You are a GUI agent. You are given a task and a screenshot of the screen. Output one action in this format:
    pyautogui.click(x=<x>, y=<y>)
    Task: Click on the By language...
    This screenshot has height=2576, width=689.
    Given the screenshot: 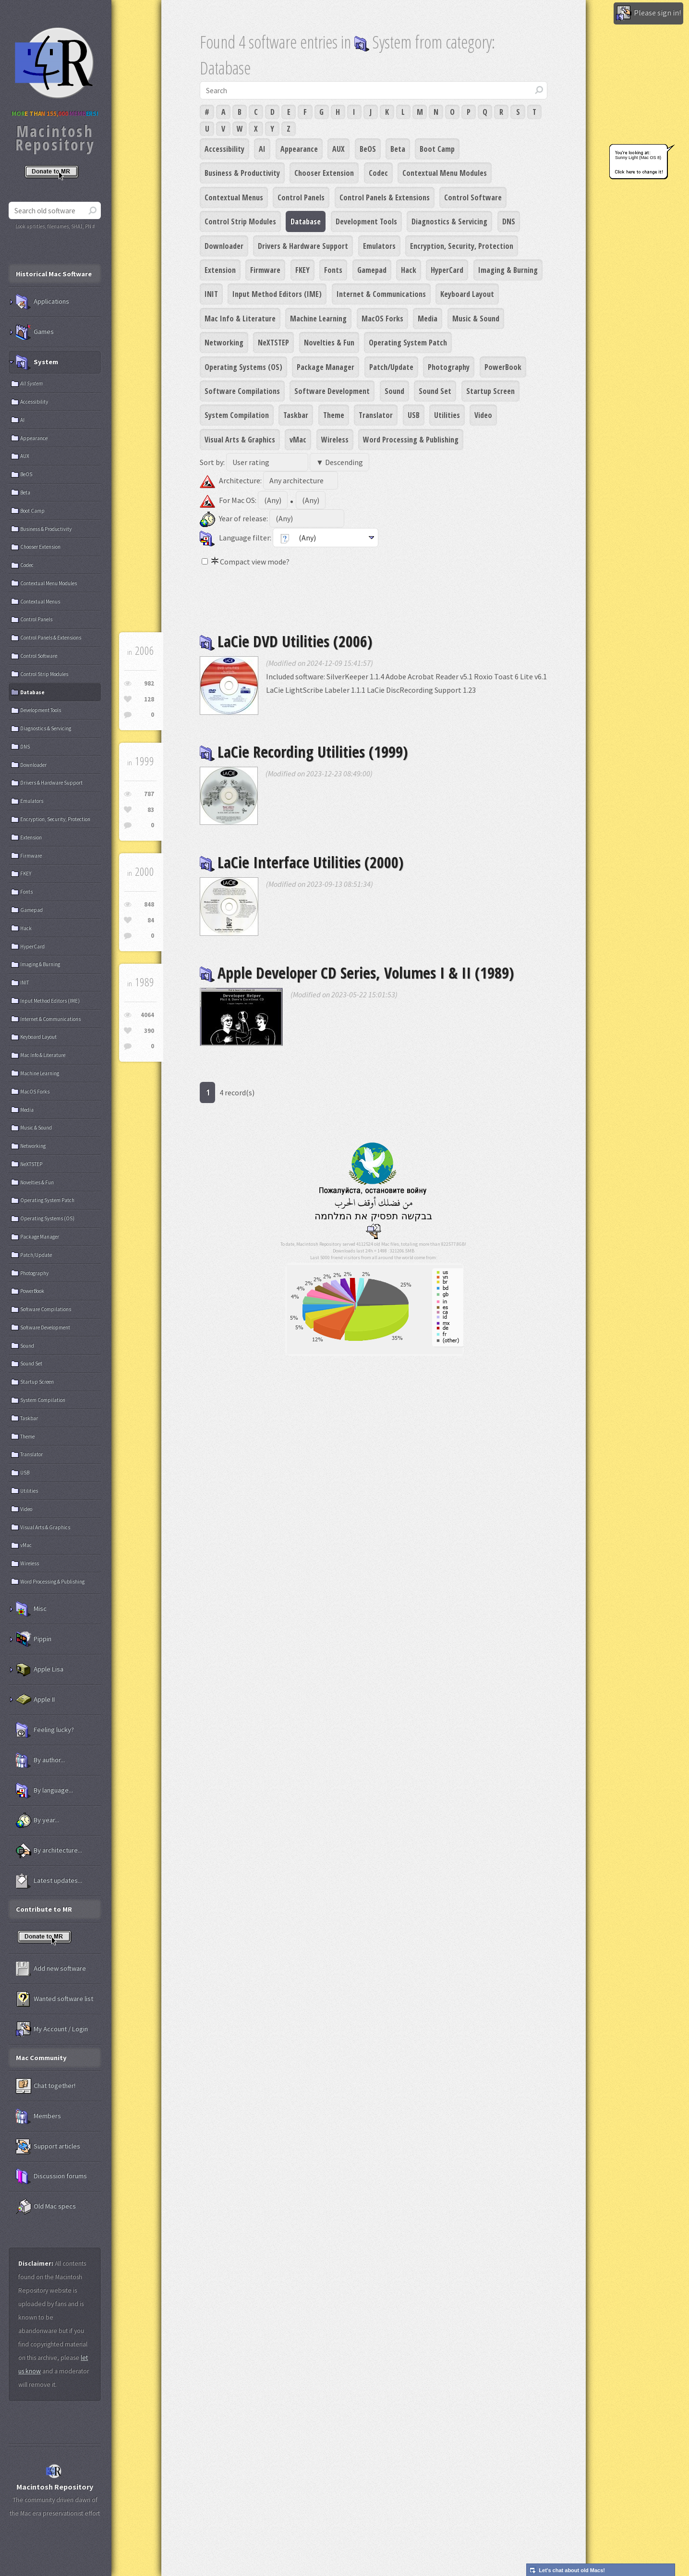 What is the action you would take?
    pyautogui.click(x=44, y=1790)
    